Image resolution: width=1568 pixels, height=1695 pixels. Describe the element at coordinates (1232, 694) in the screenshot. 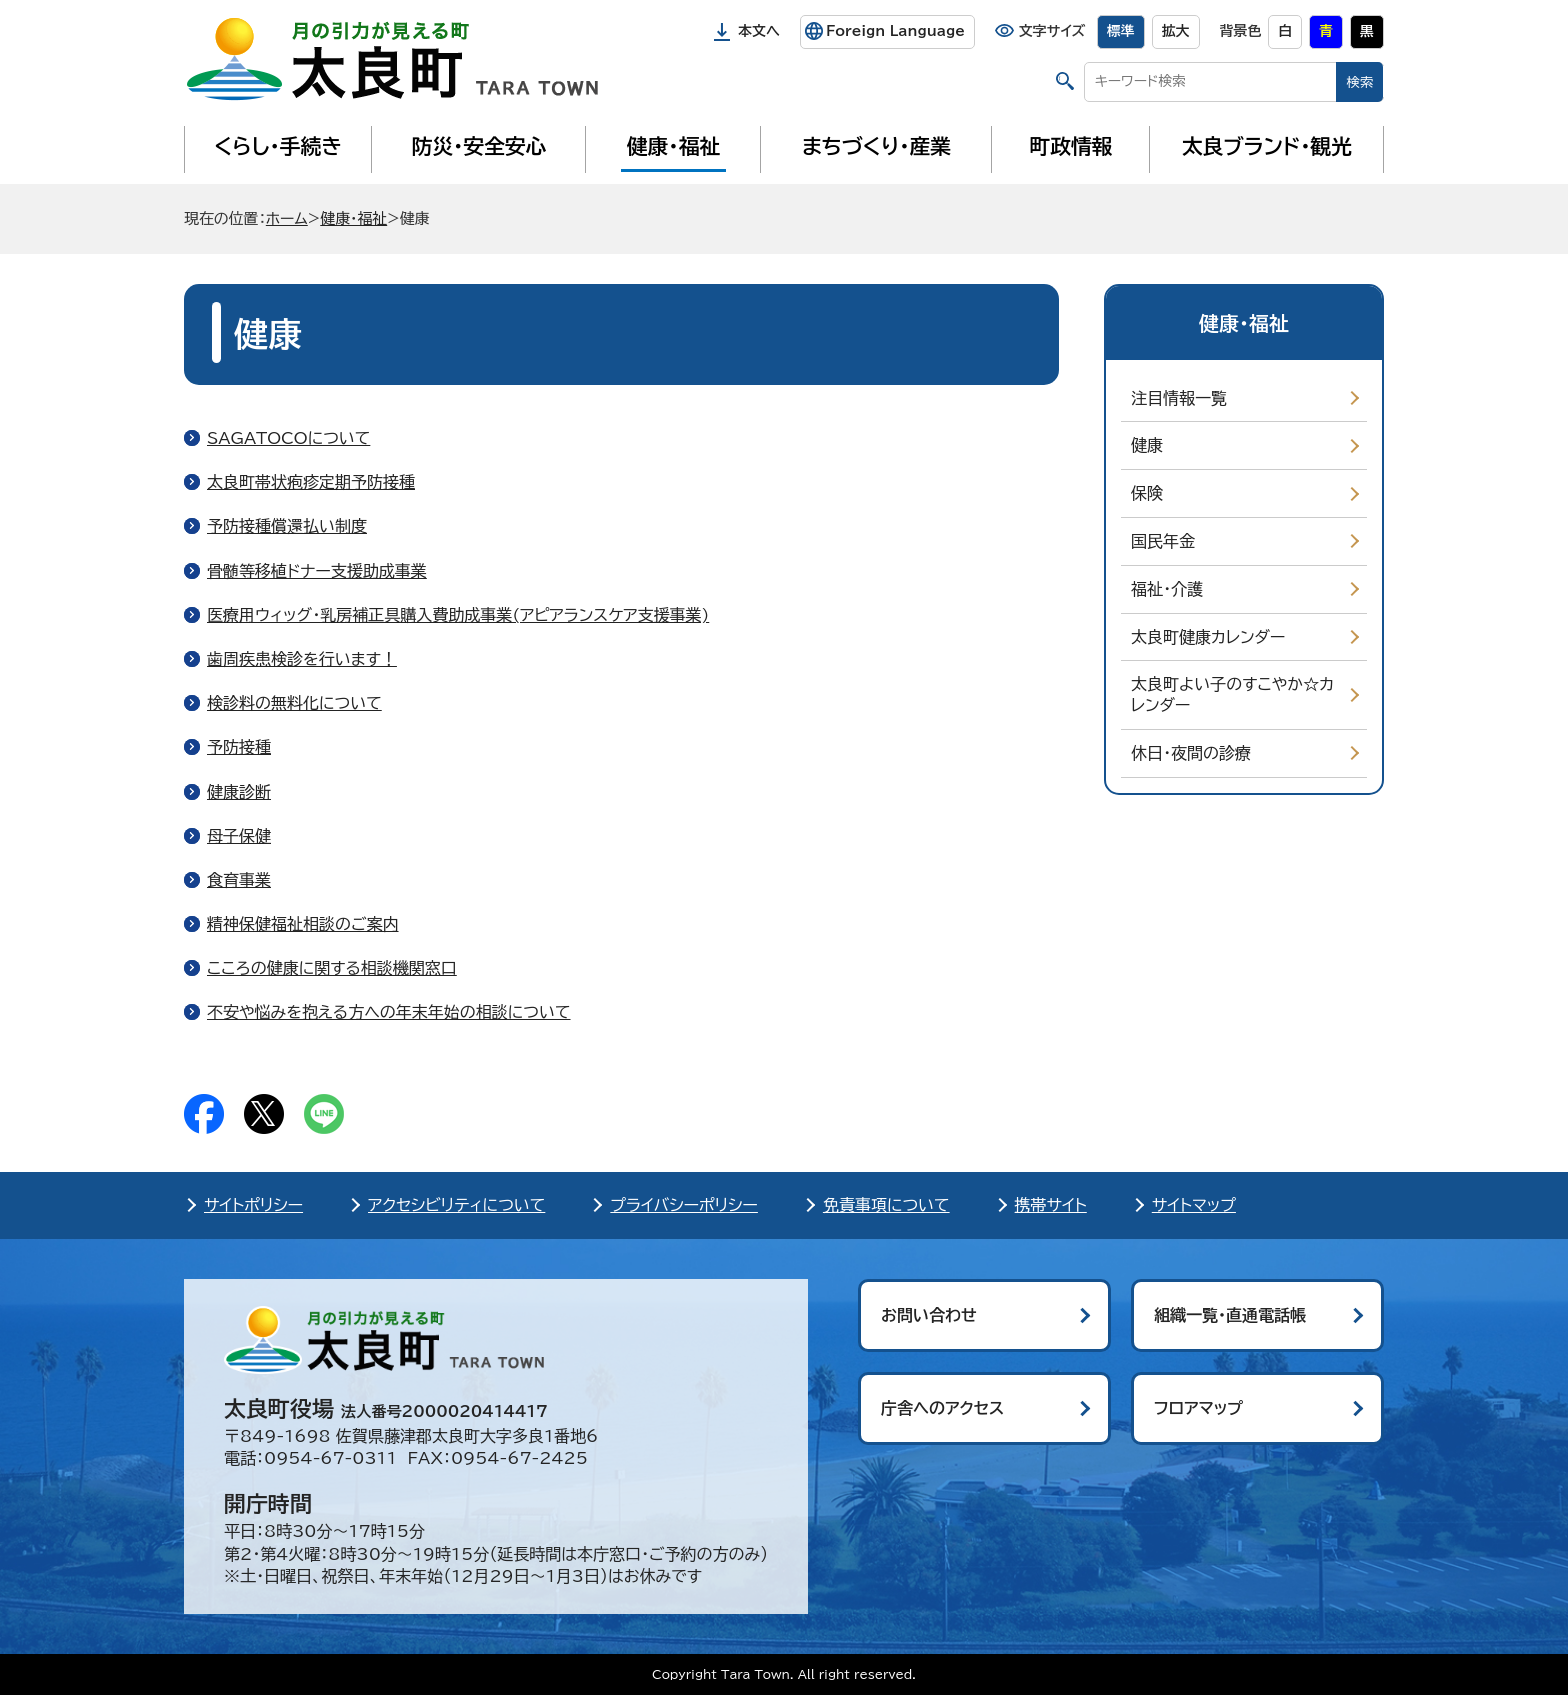

I see `太良町よい子のすこやか☆カレンダー` at that location.